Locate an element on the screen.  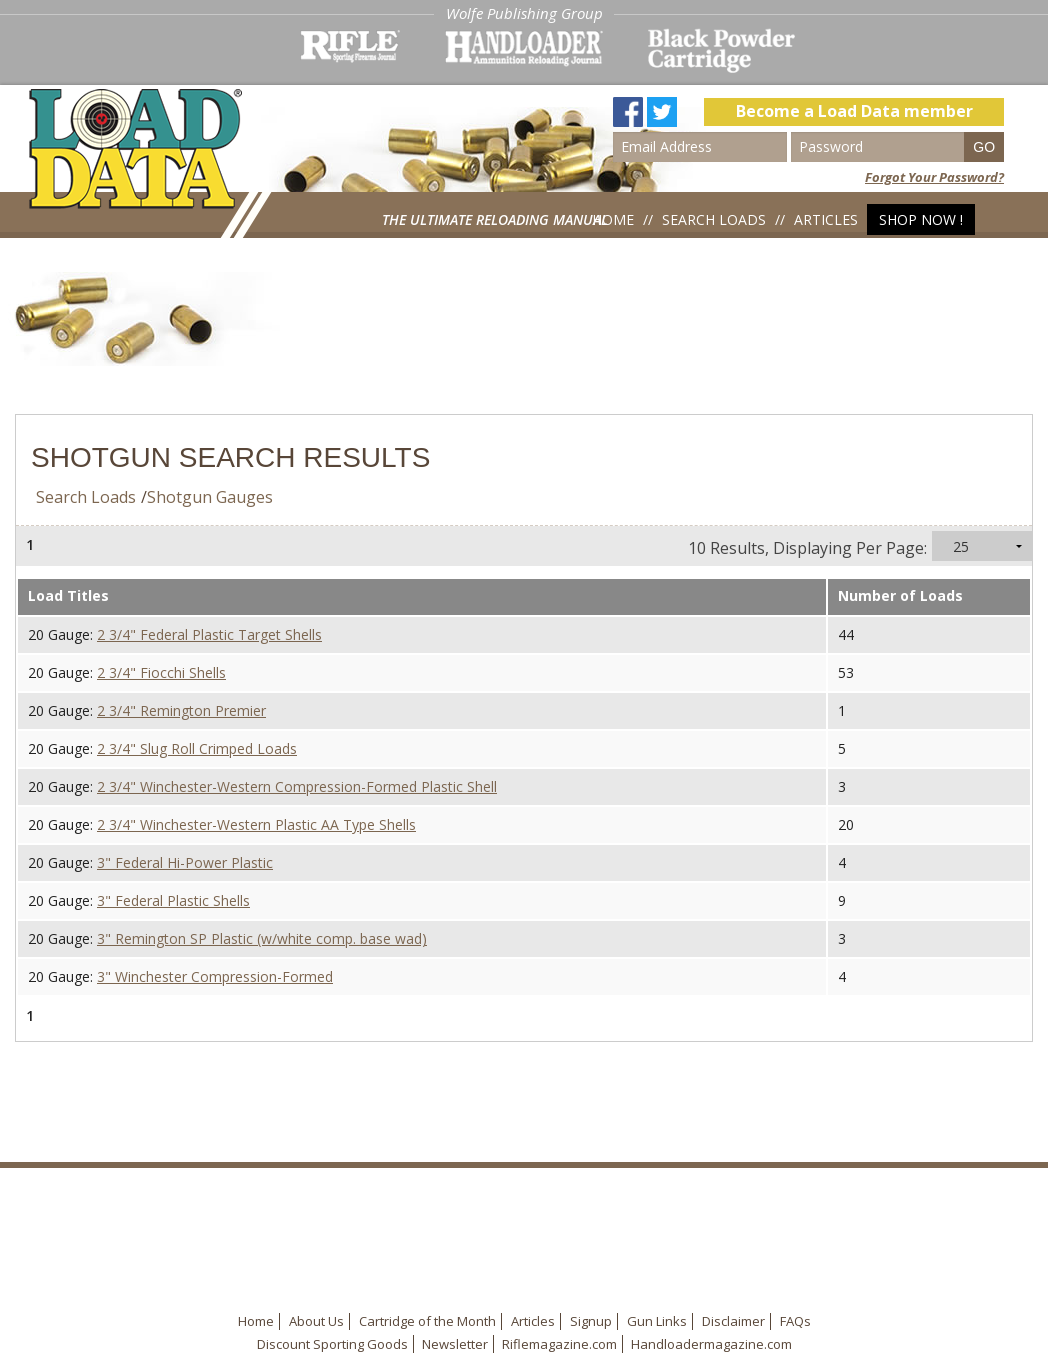
About Us is located at coordinates (316, 1321).